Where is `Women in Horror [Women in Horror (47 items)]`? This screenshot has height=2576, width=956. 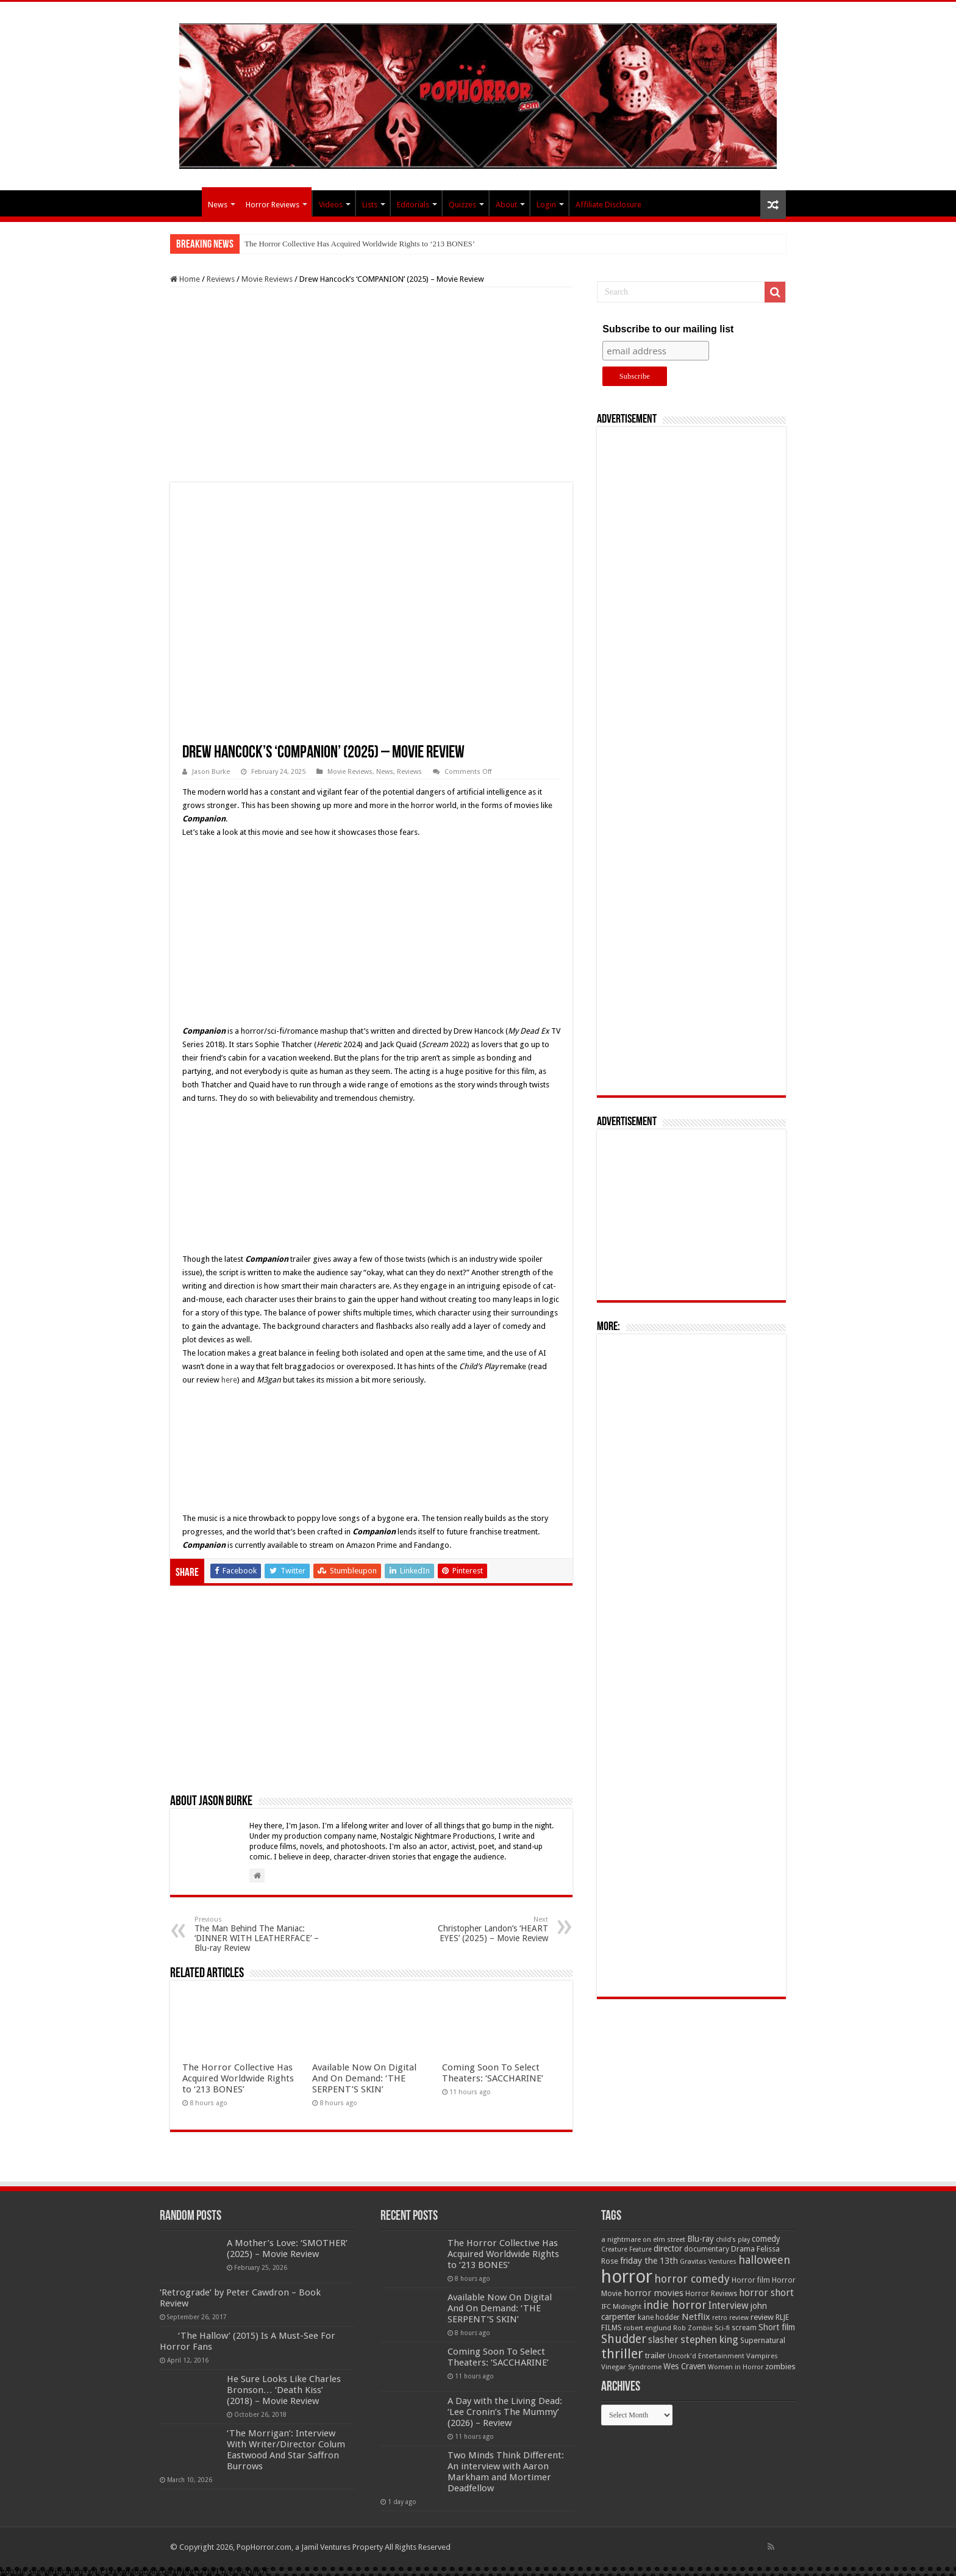 Women in Horror [Women in Horror (47 items)] is located at coordinates (735, 2367).